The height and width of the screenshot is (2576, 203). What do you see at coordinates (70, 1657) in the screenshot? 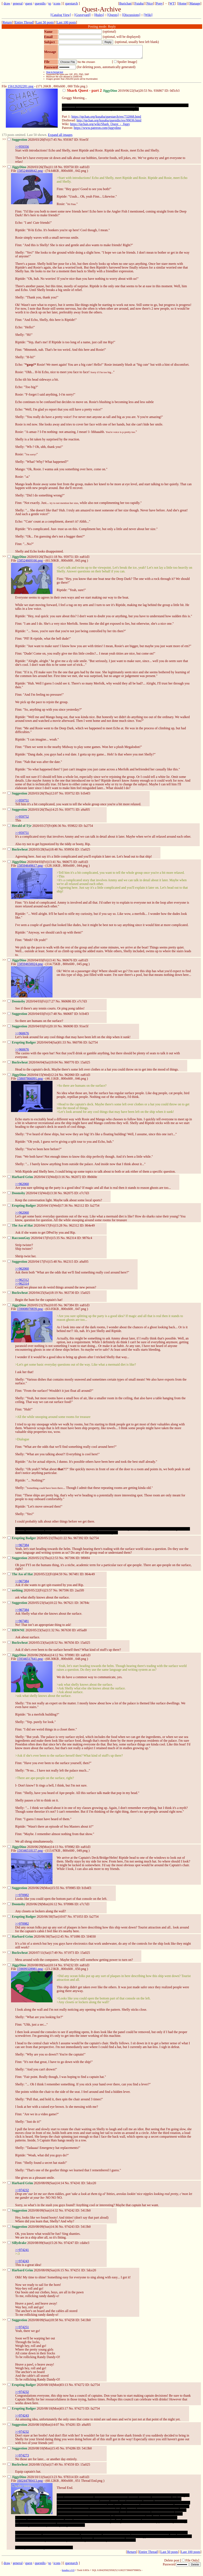
I see `970981` at bounding box center [70, 1657].